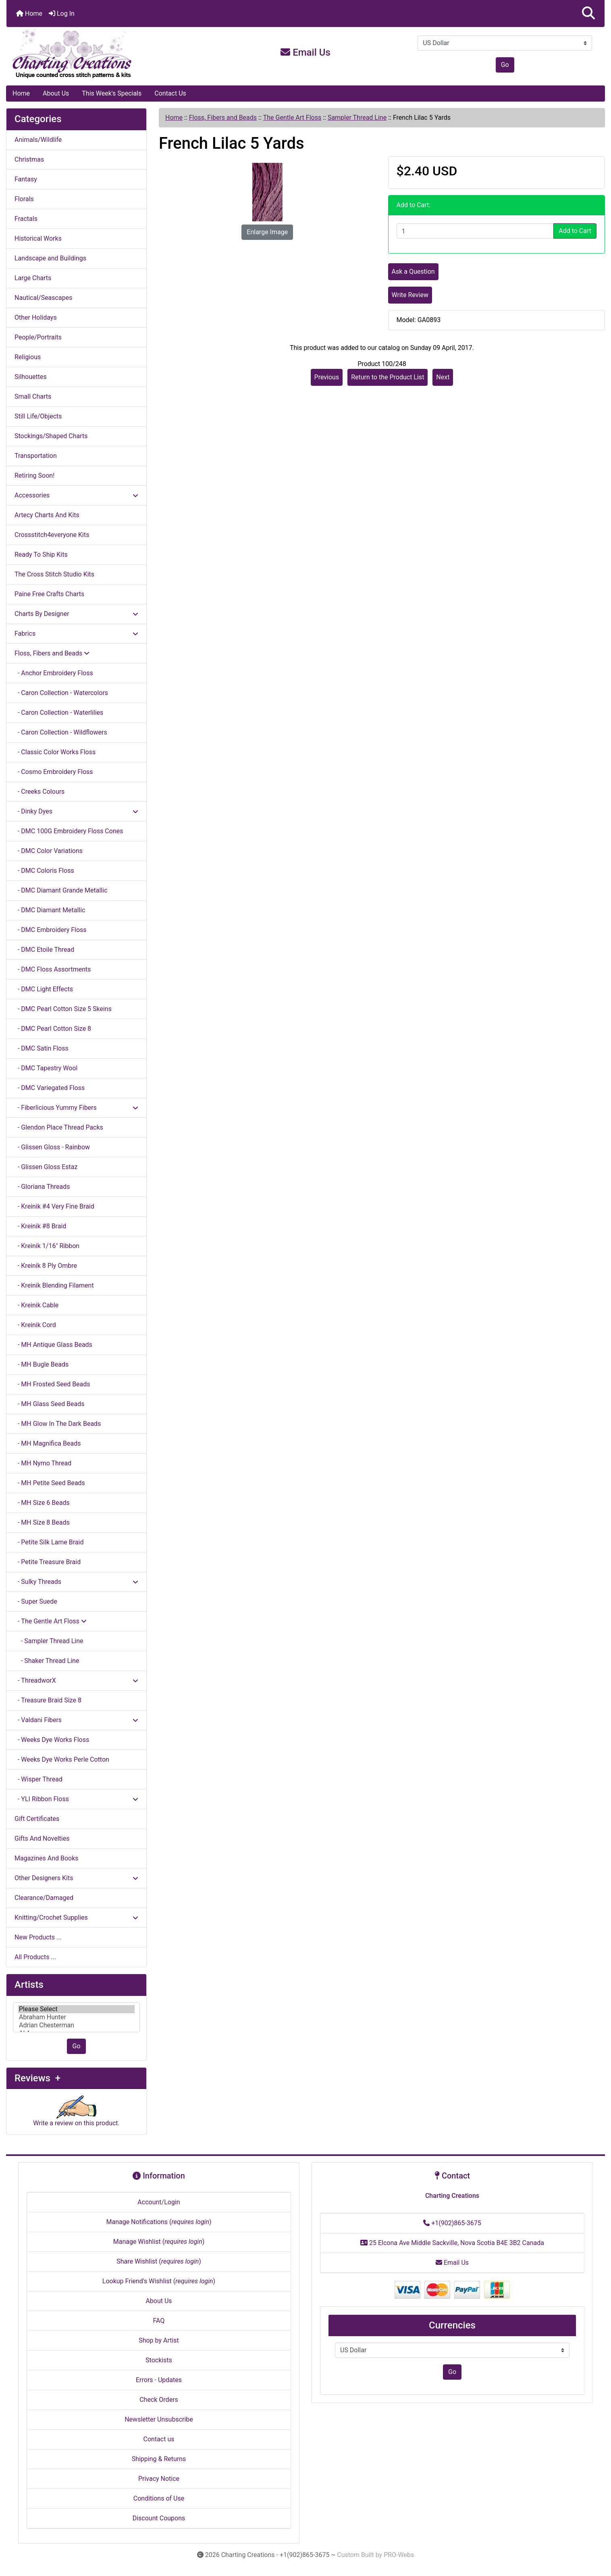 This screenshot has width=611, height=2576. I want to click on - Caron Collection - Watercolors, so click(61, 693).